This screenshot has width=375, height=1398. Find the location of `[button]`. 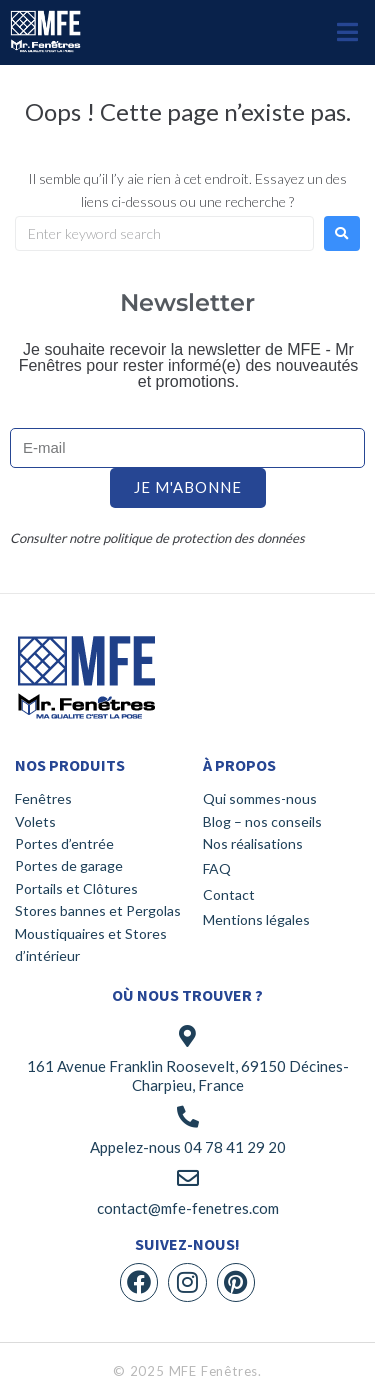

[button] is located at coordinates (347, 32).